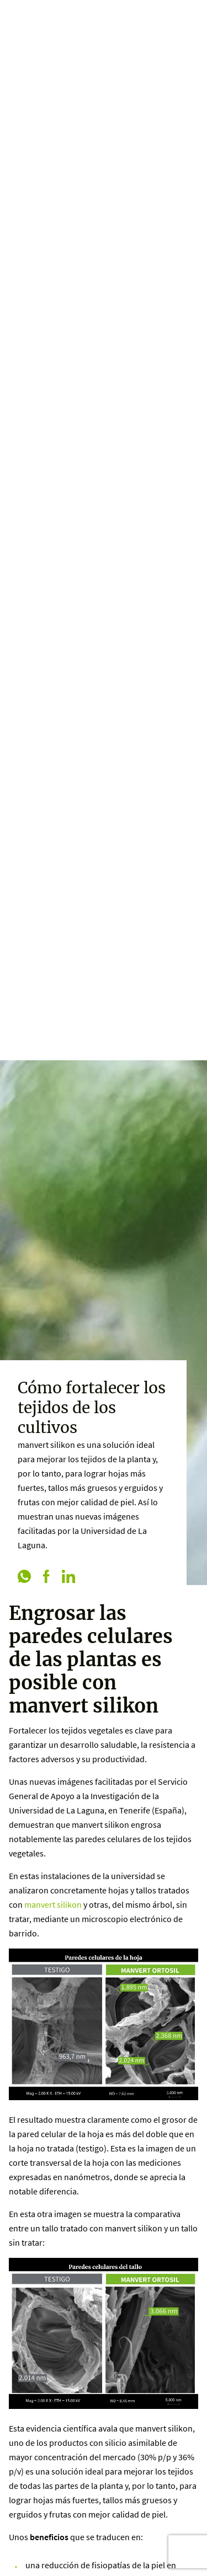 The width and height of the screenshot is (207, 2576). I want to click on [facebook], so click(46, 1577).